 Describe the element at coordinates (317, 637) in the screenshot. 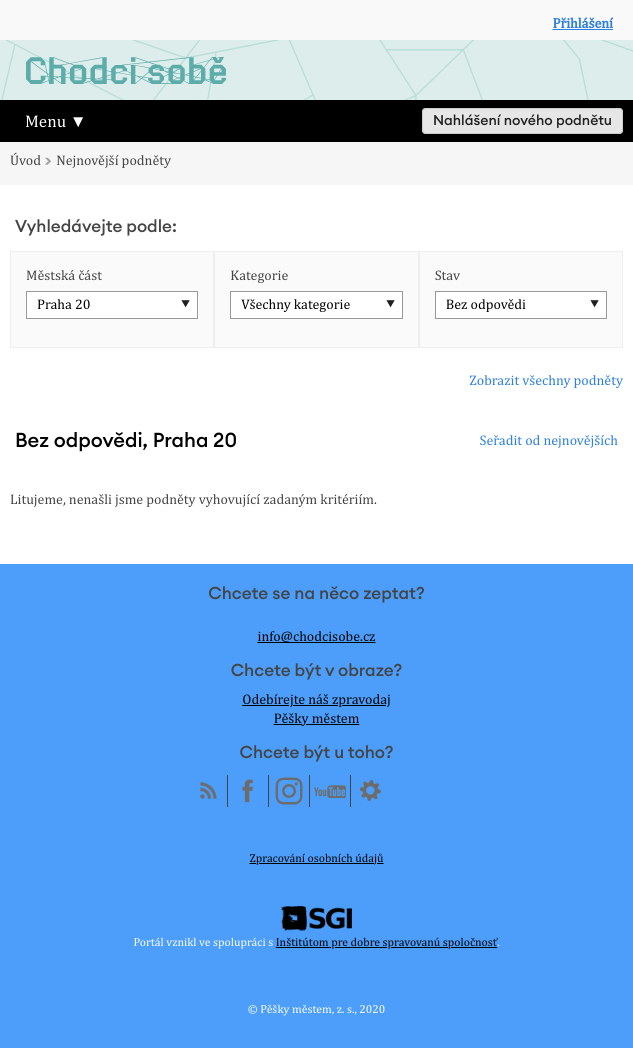

I see `info@chodcisobe.cz` at that location.